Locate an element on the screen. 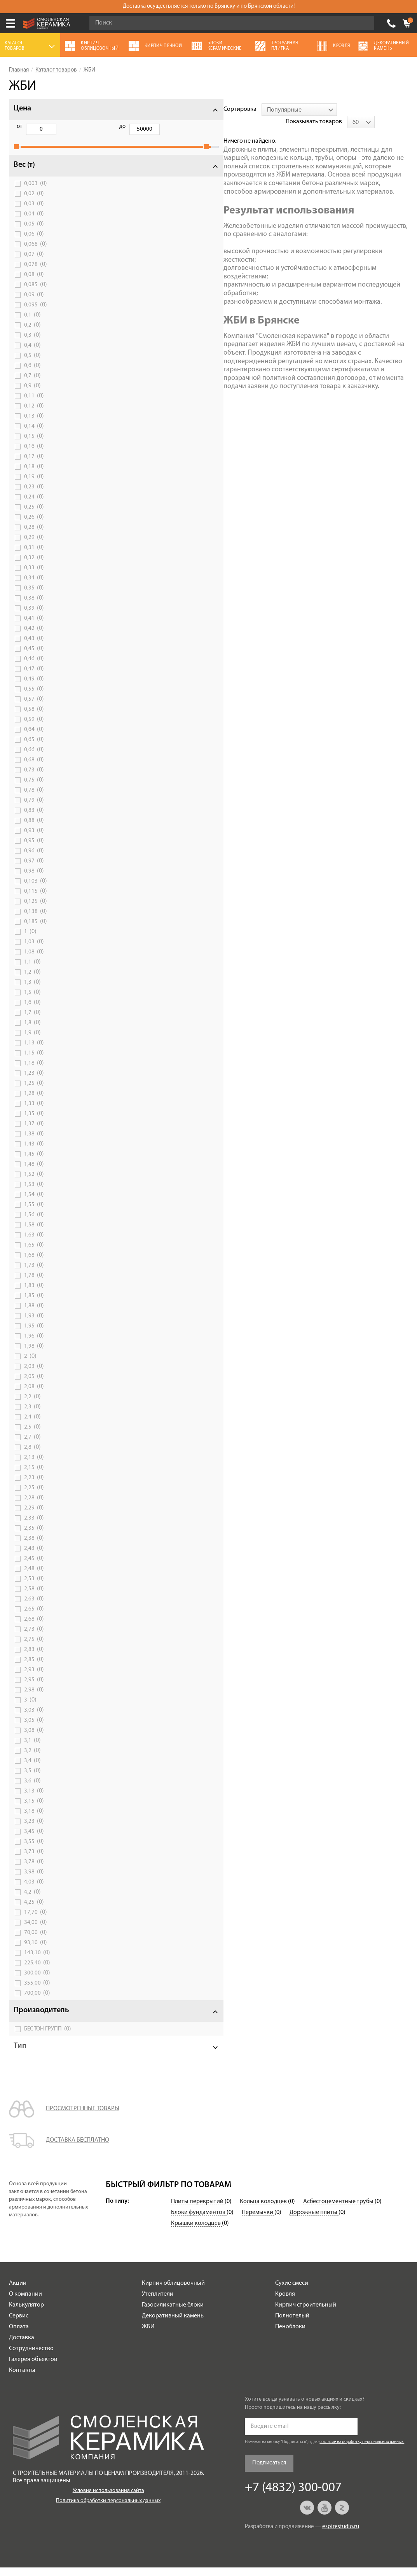 The width and height of the screenshot is (417, 2576). 0,65 is located at coordinates (34, 748).